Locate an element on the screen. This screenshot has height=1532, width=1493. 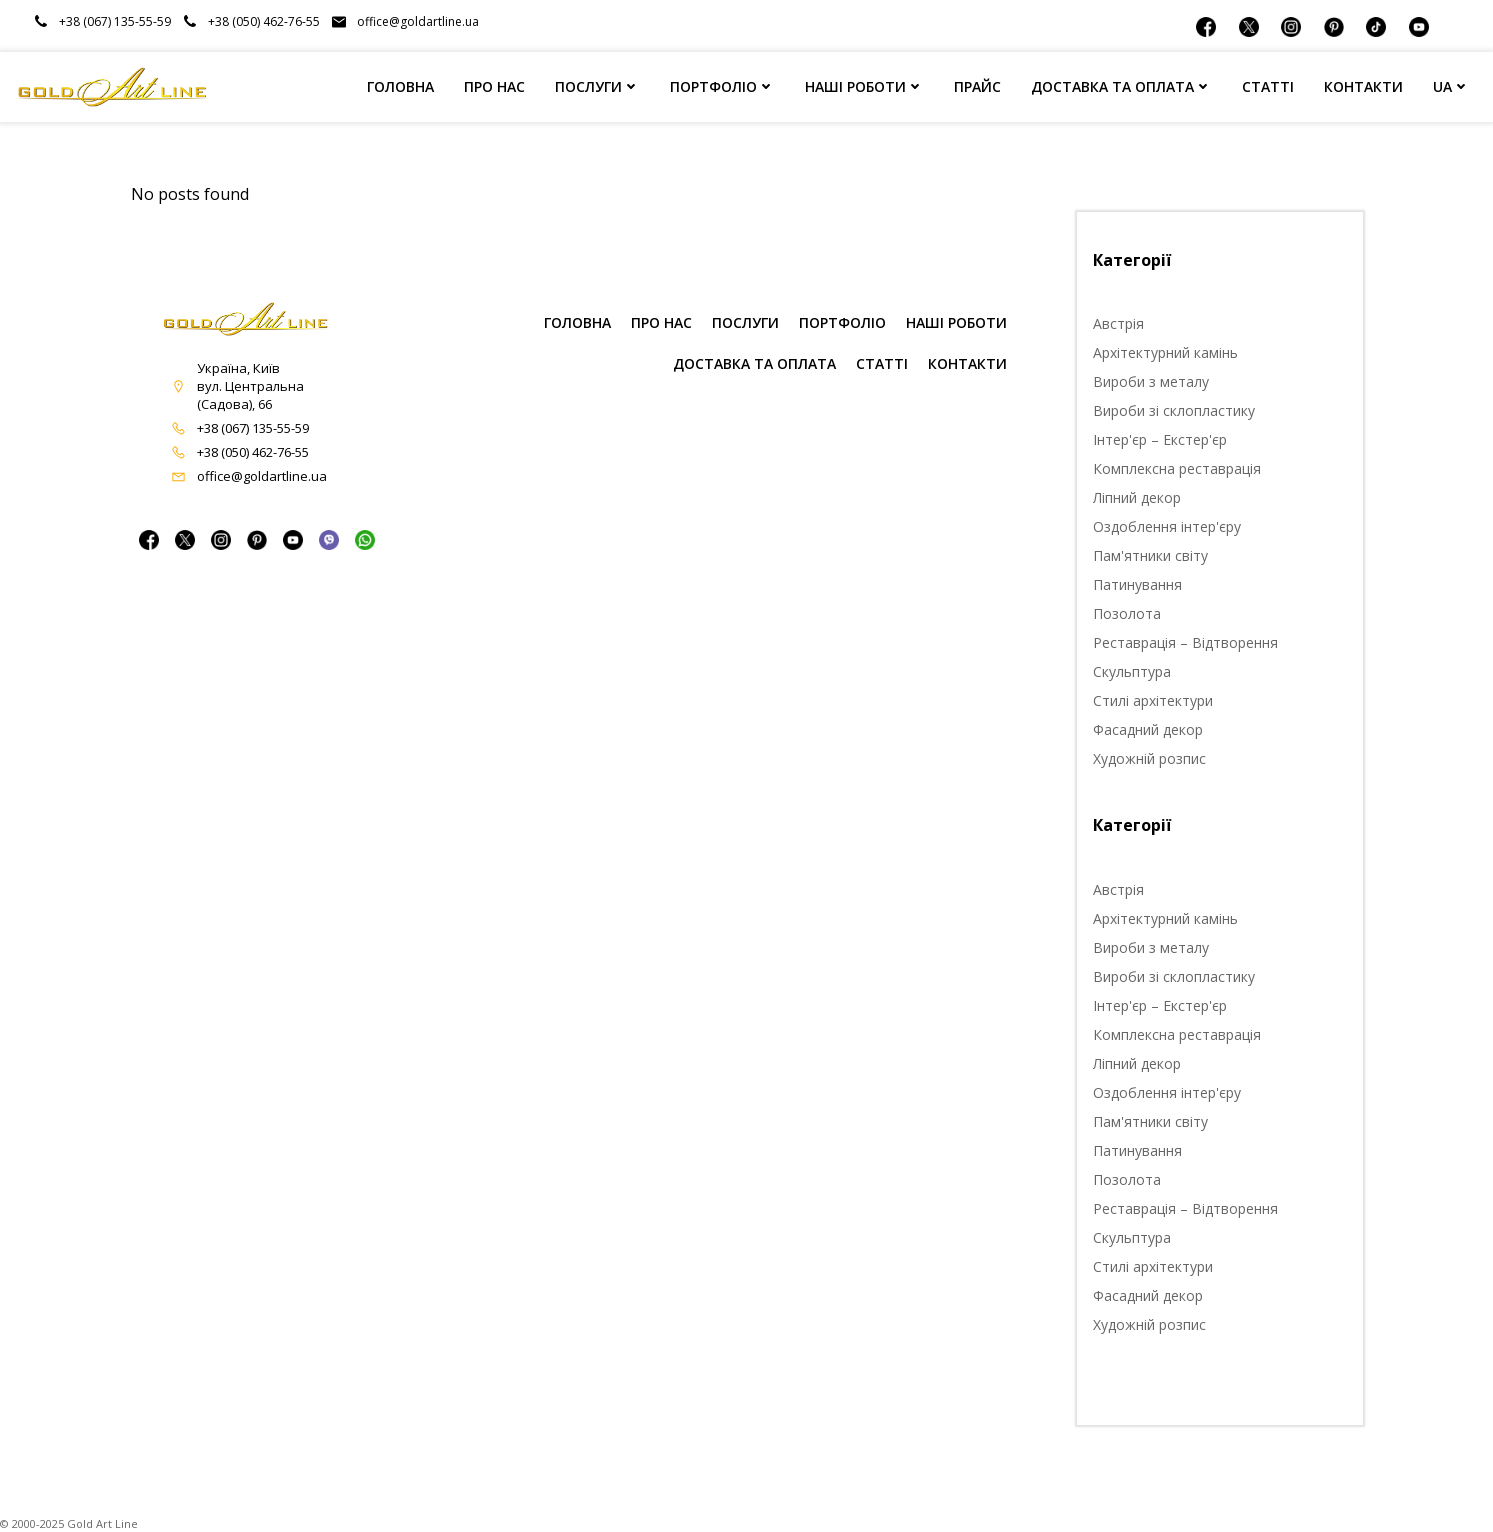
ПРАЙС is located at coordinates (977, 86).